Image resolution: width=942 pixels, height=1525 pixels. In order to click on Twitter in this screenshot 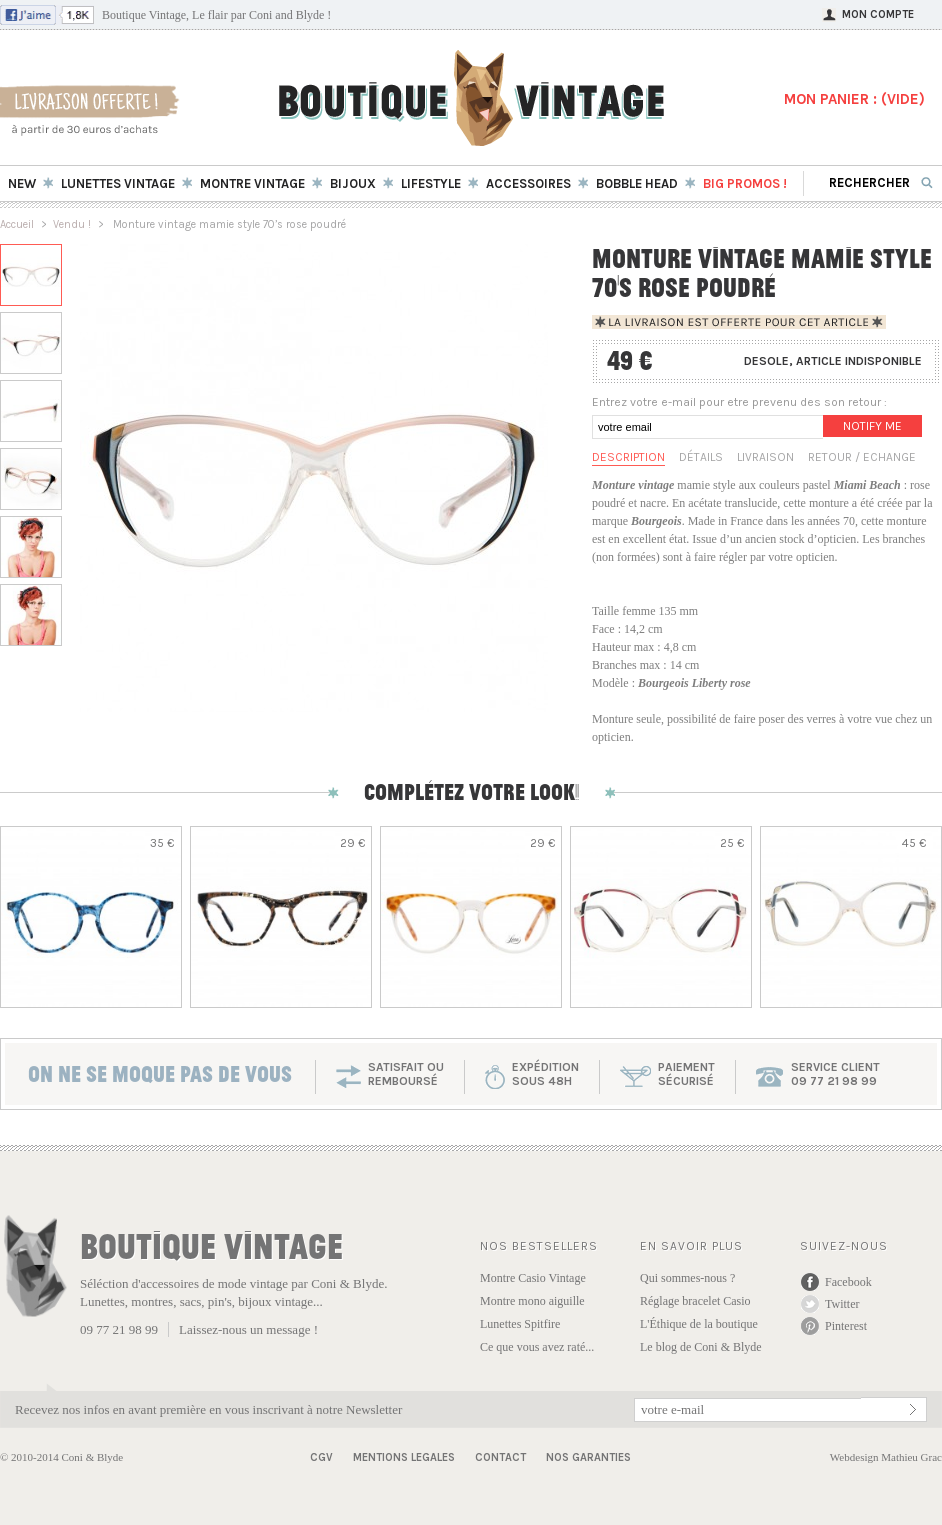, I will do `click(842, 1304)`.